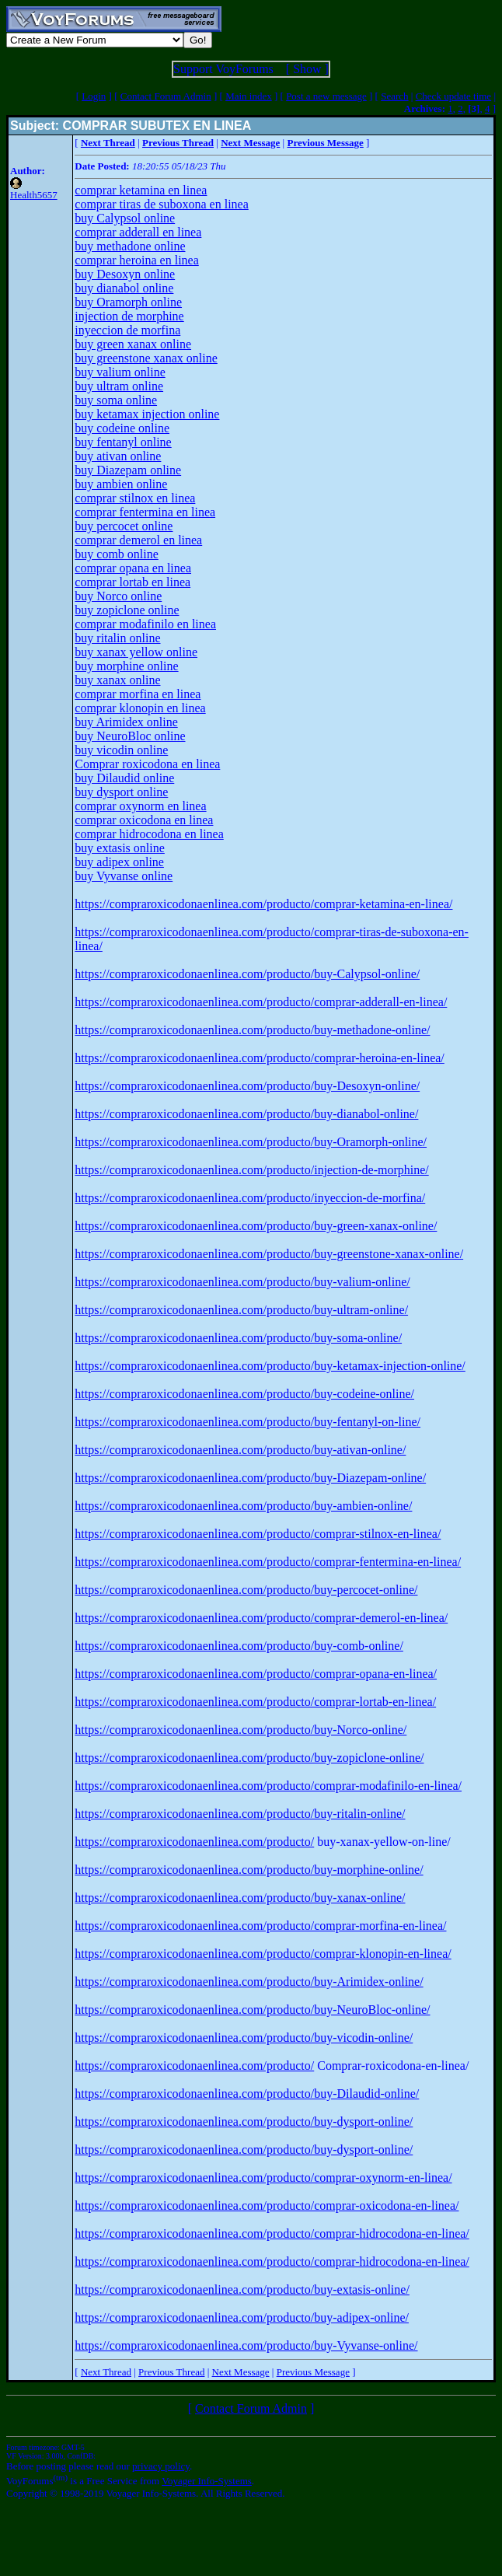 Image resolution: width=502 pixels, height=2576 pixels. I want to click on buy morphine online, so click(126, 666).